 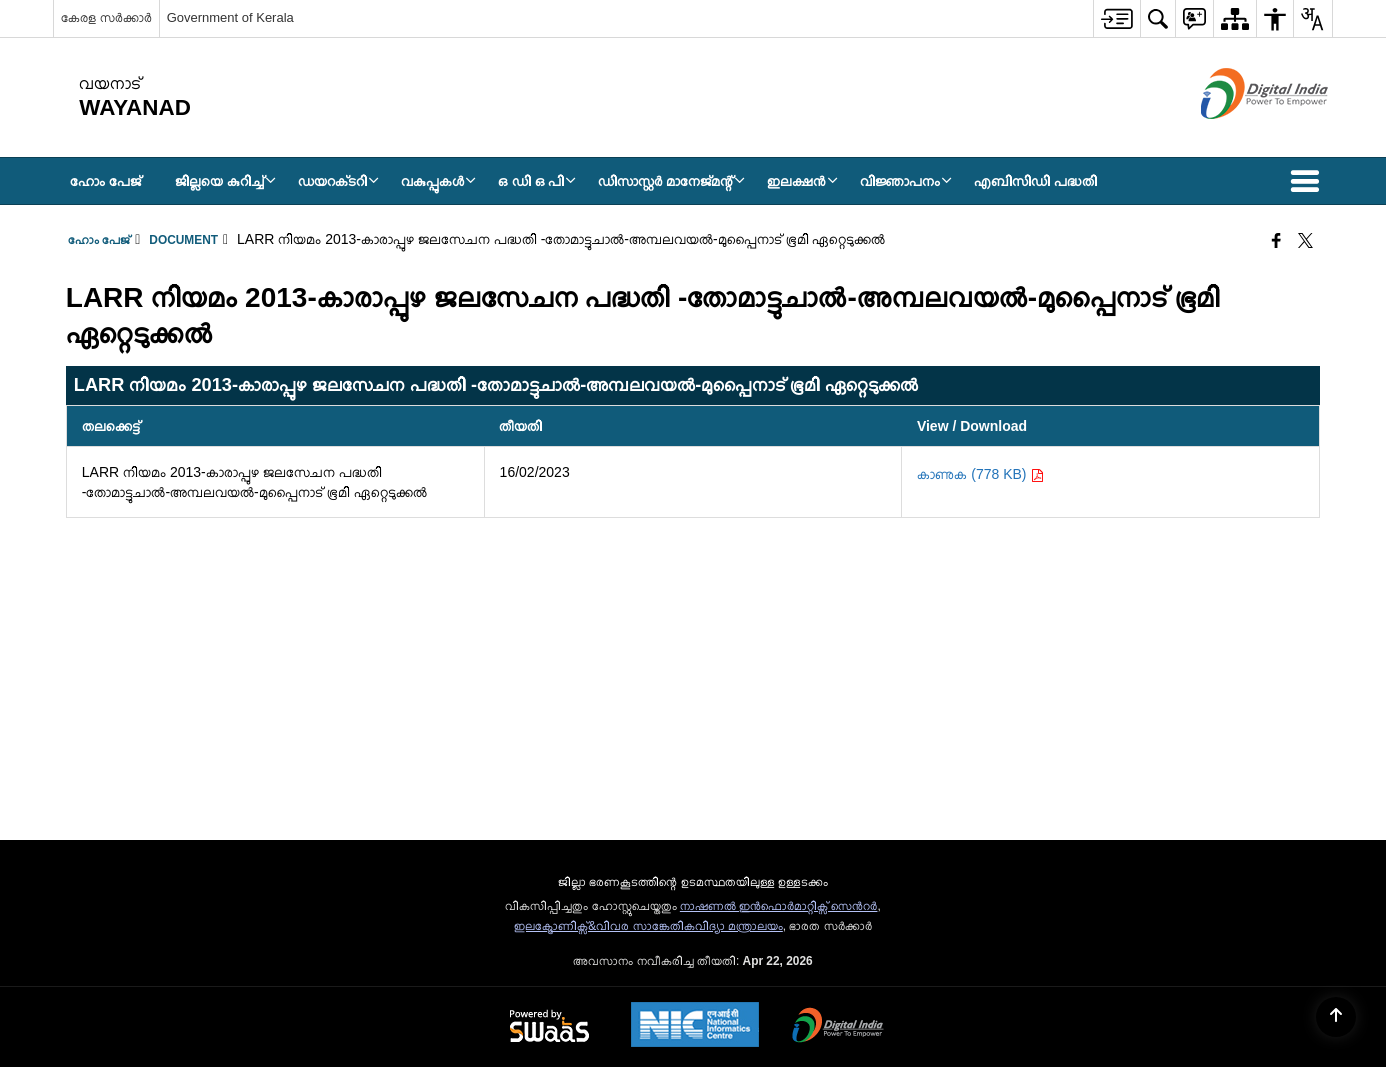 I want to click on [Back to top], so click(x=1336, y=1017).